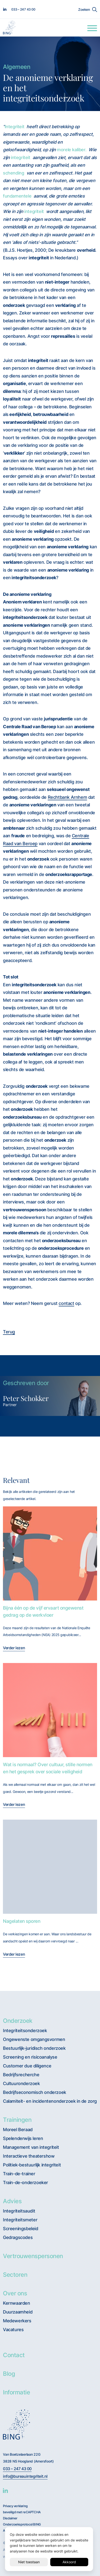 The height and width of the screenshot is (2576, 100). I want to click on Vertrouwenspersonen, so click(33, 2256).